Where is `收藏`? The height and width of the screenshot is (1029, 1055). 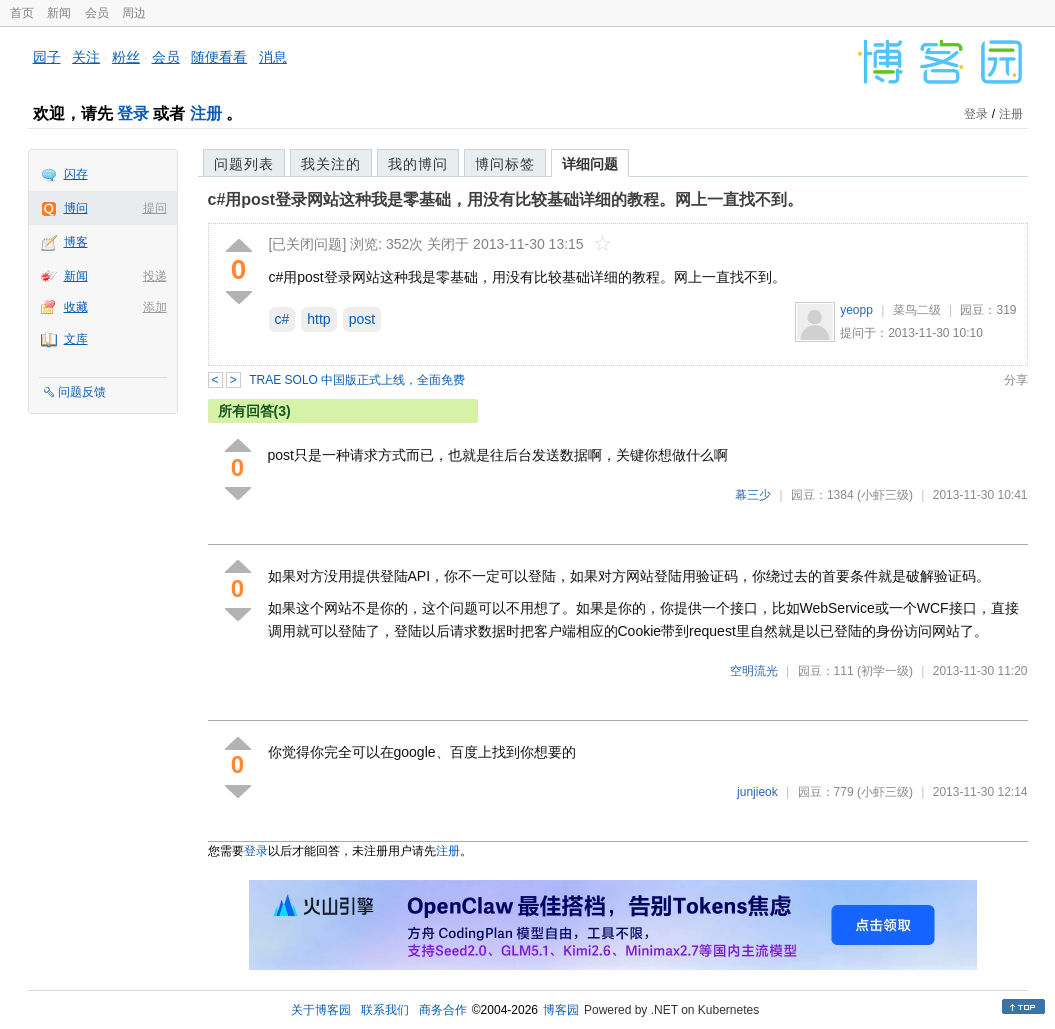 收藏 is located at coordinates (76, 307).